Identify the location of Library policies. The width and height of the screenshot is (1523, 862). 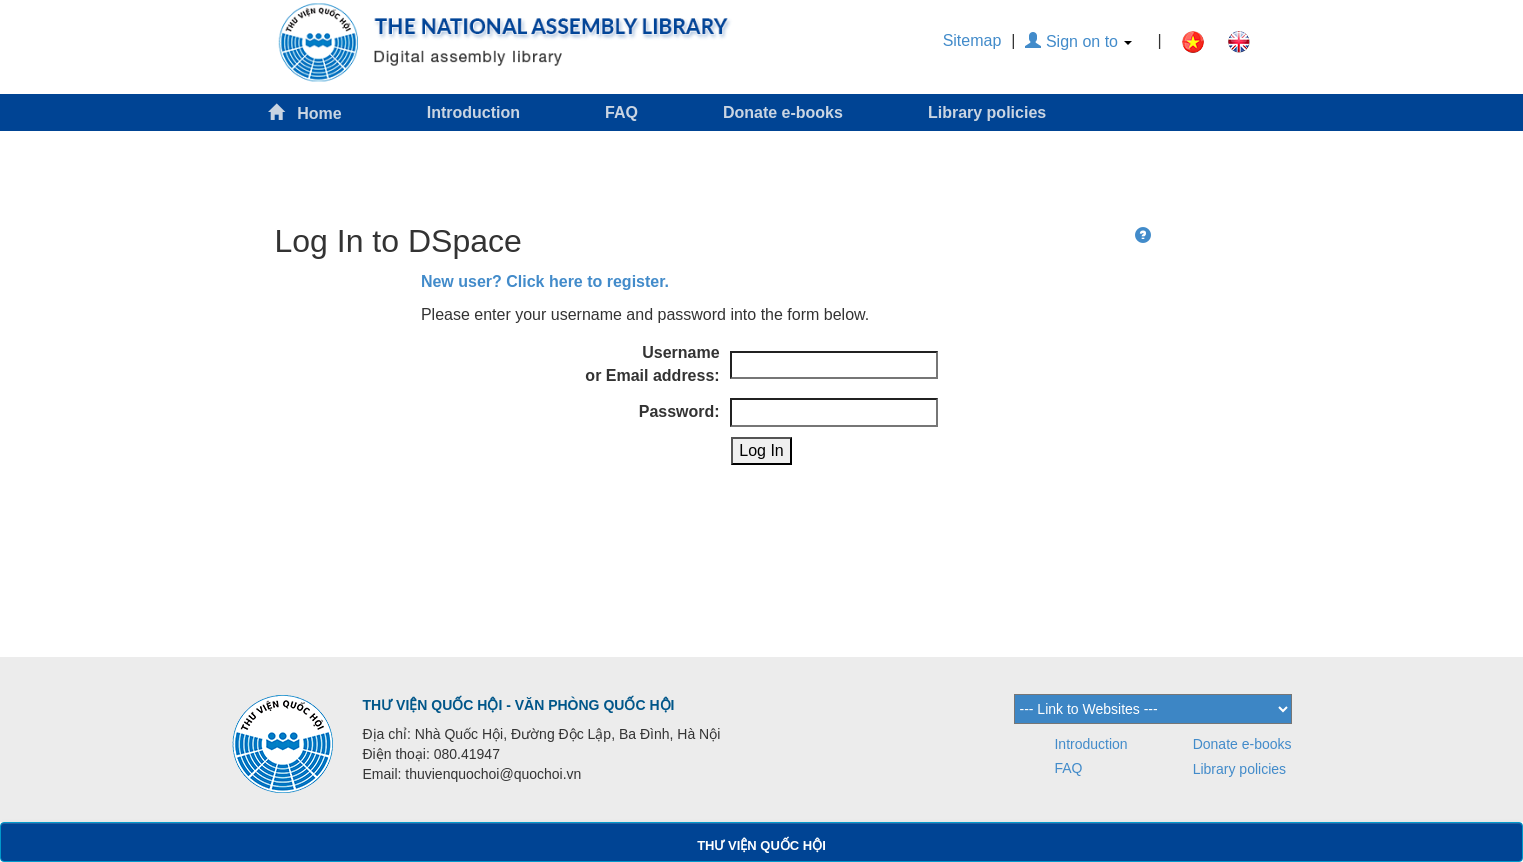
(987, 112).